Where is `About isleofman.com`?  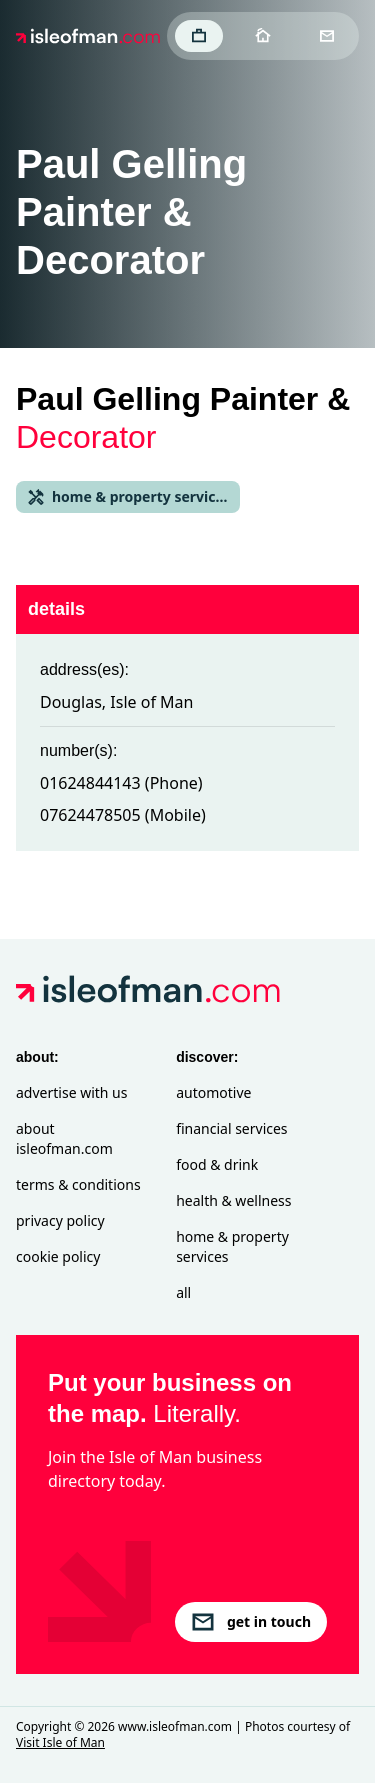
About isleofman.com is located at coordinates (64, 1138).